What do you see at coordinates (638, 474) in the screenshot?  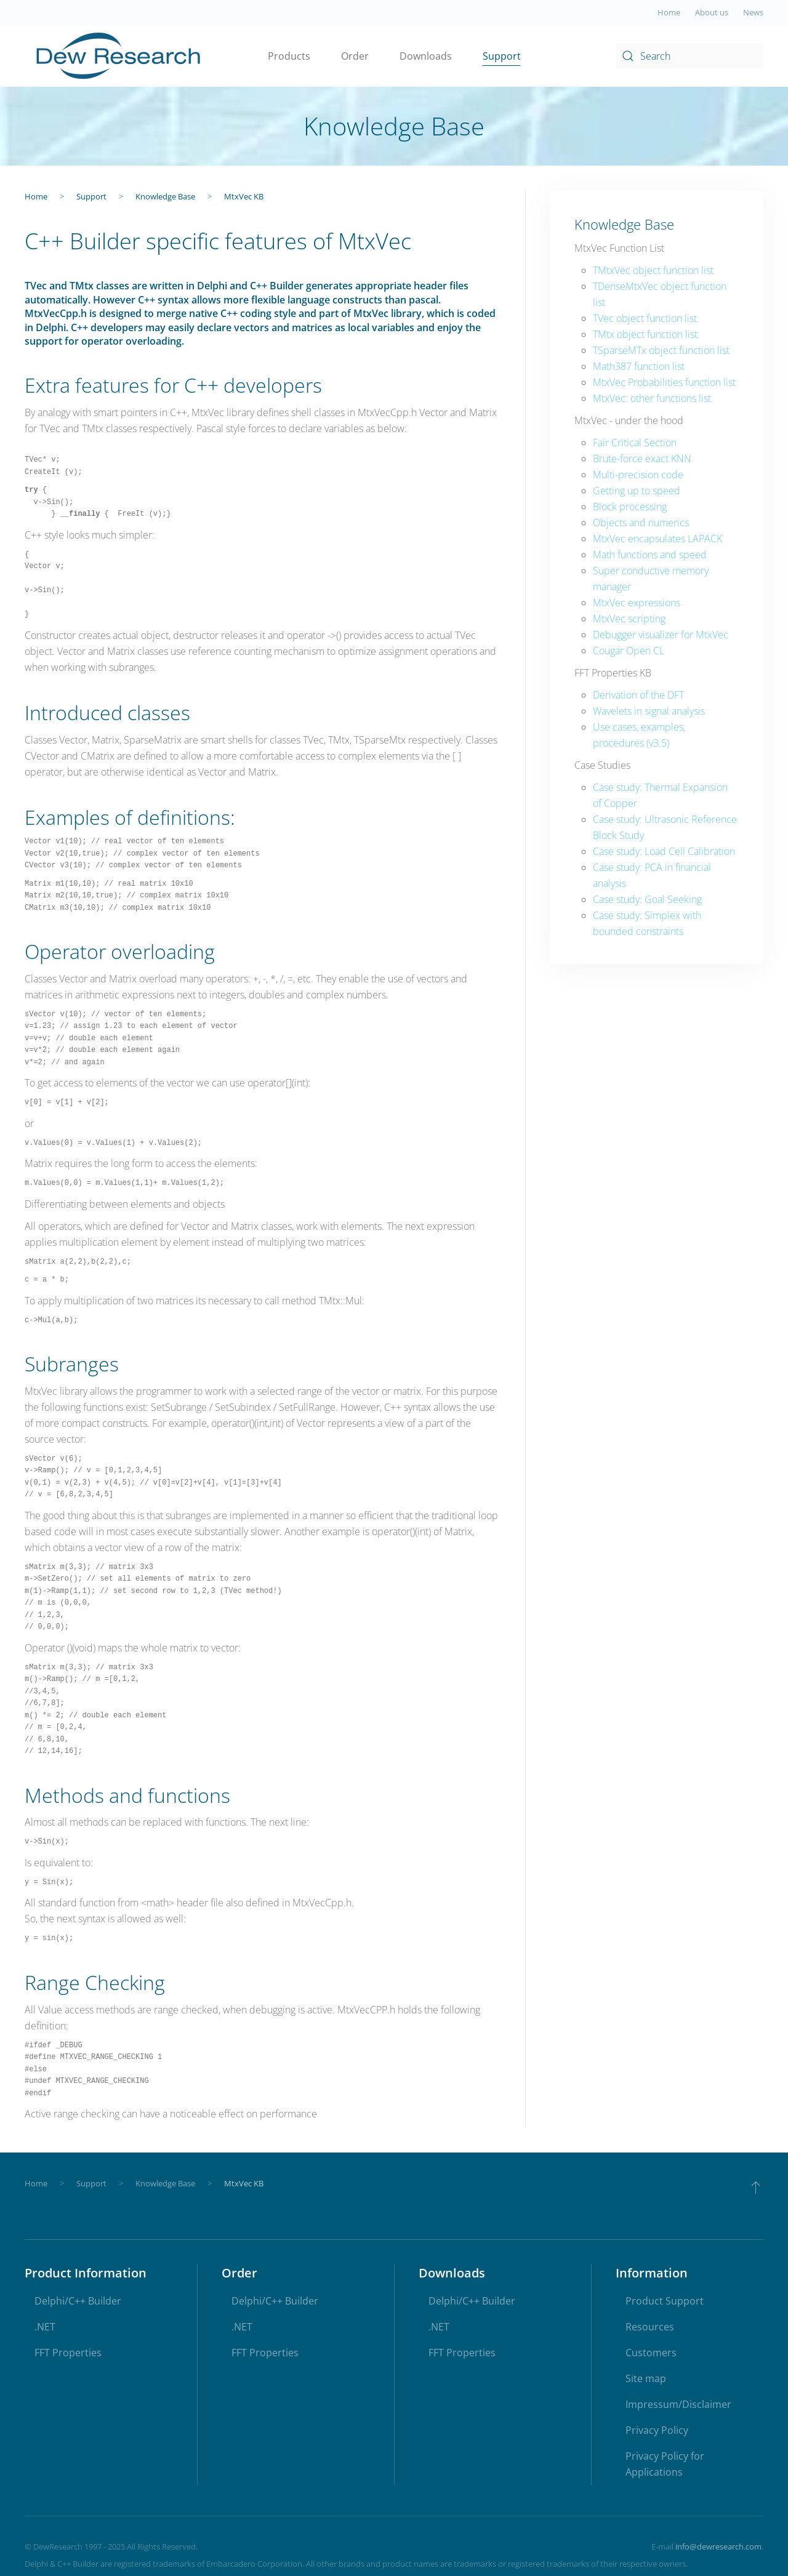 I see `Multi-precision code` at bounding box center [638, 474].